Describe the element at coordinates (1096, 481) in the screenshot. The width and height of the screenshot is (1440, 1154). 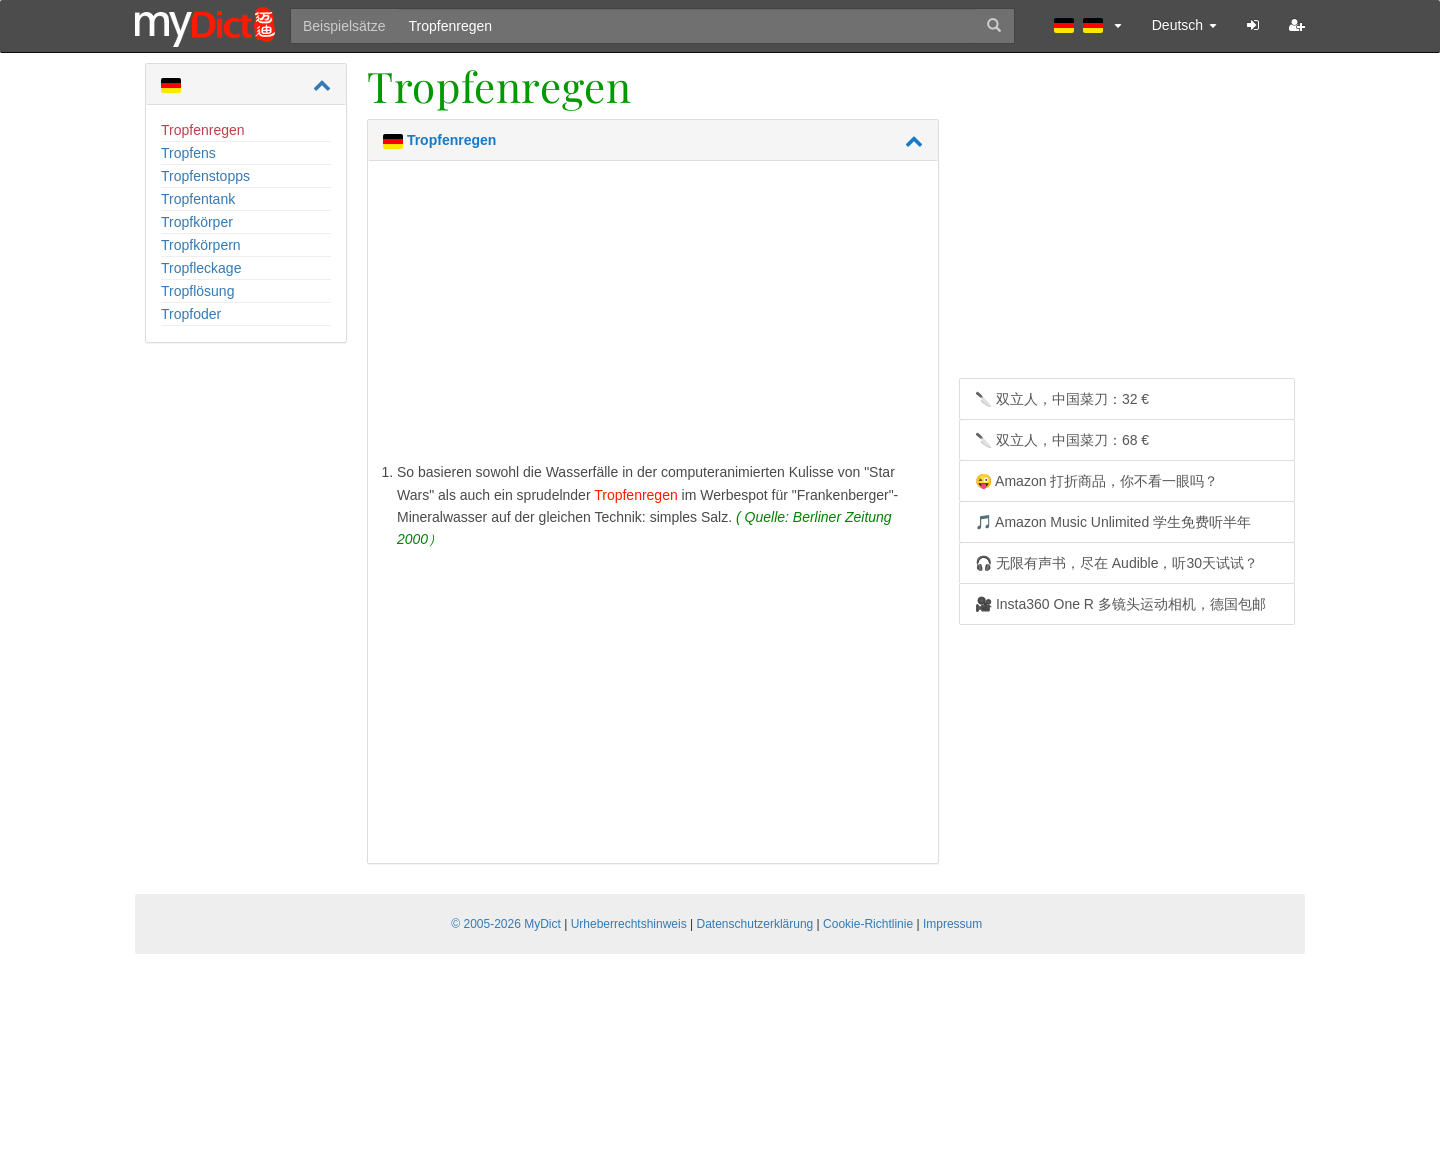
I see `😜 Amazon 打折商品，你不看一眼吗？` at that location.